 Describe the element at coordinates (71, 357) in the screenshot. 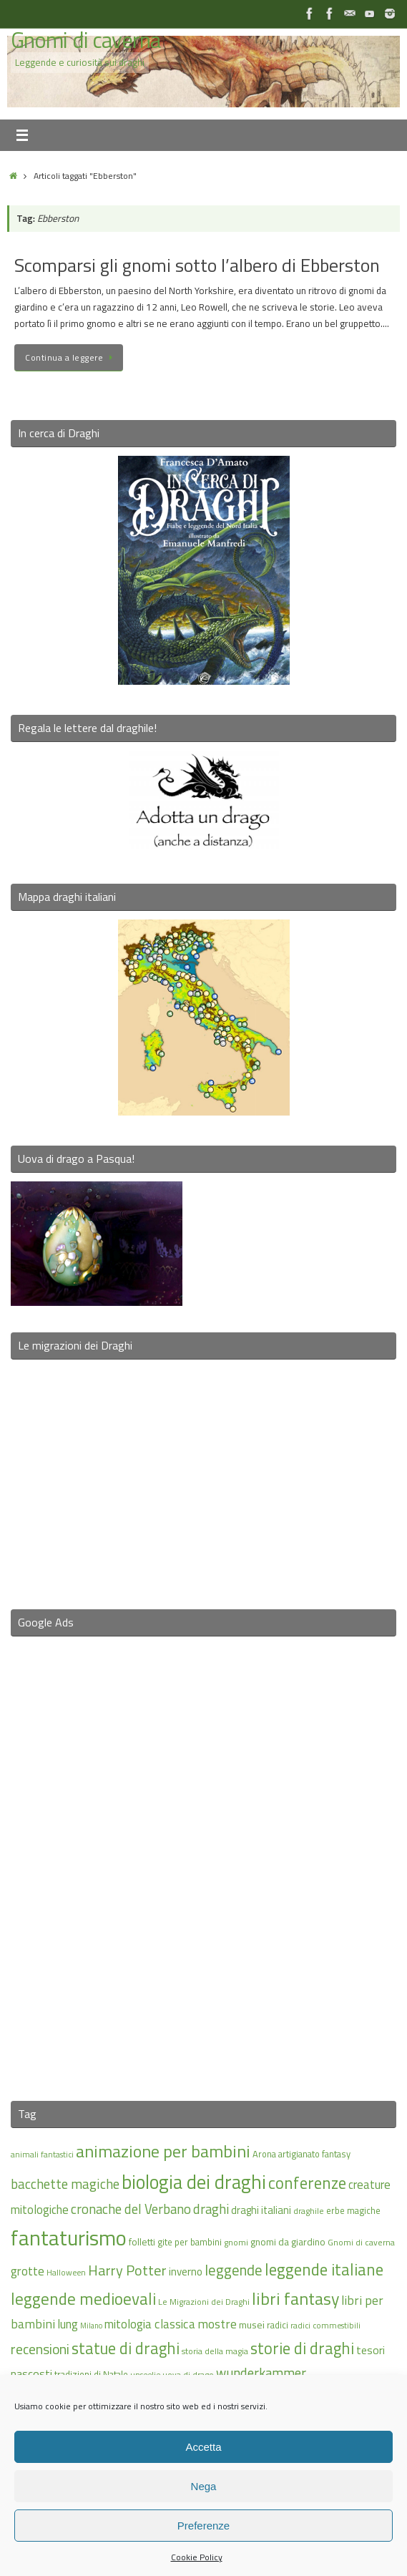

I see `Continua a leggere` at that location.